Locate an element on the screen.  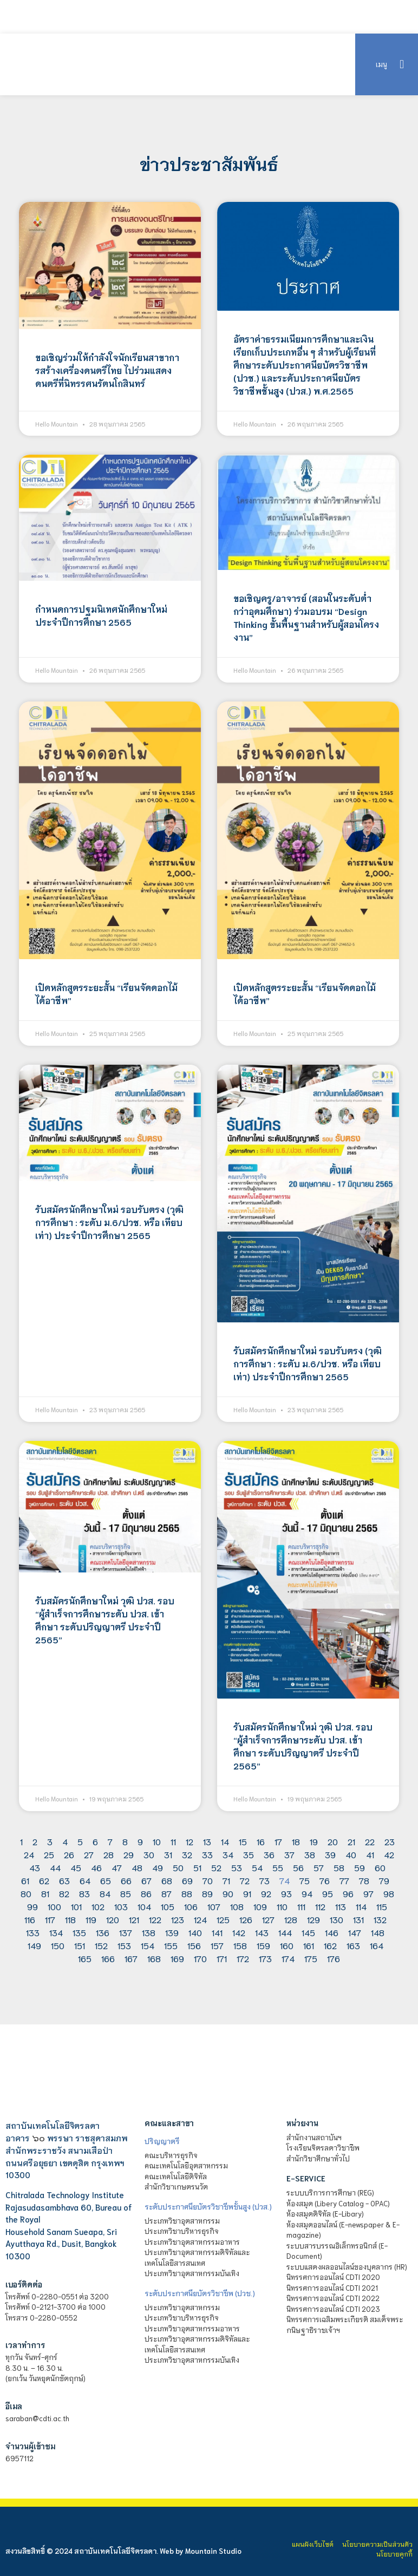
120 is located at coordinates (112, 1919).